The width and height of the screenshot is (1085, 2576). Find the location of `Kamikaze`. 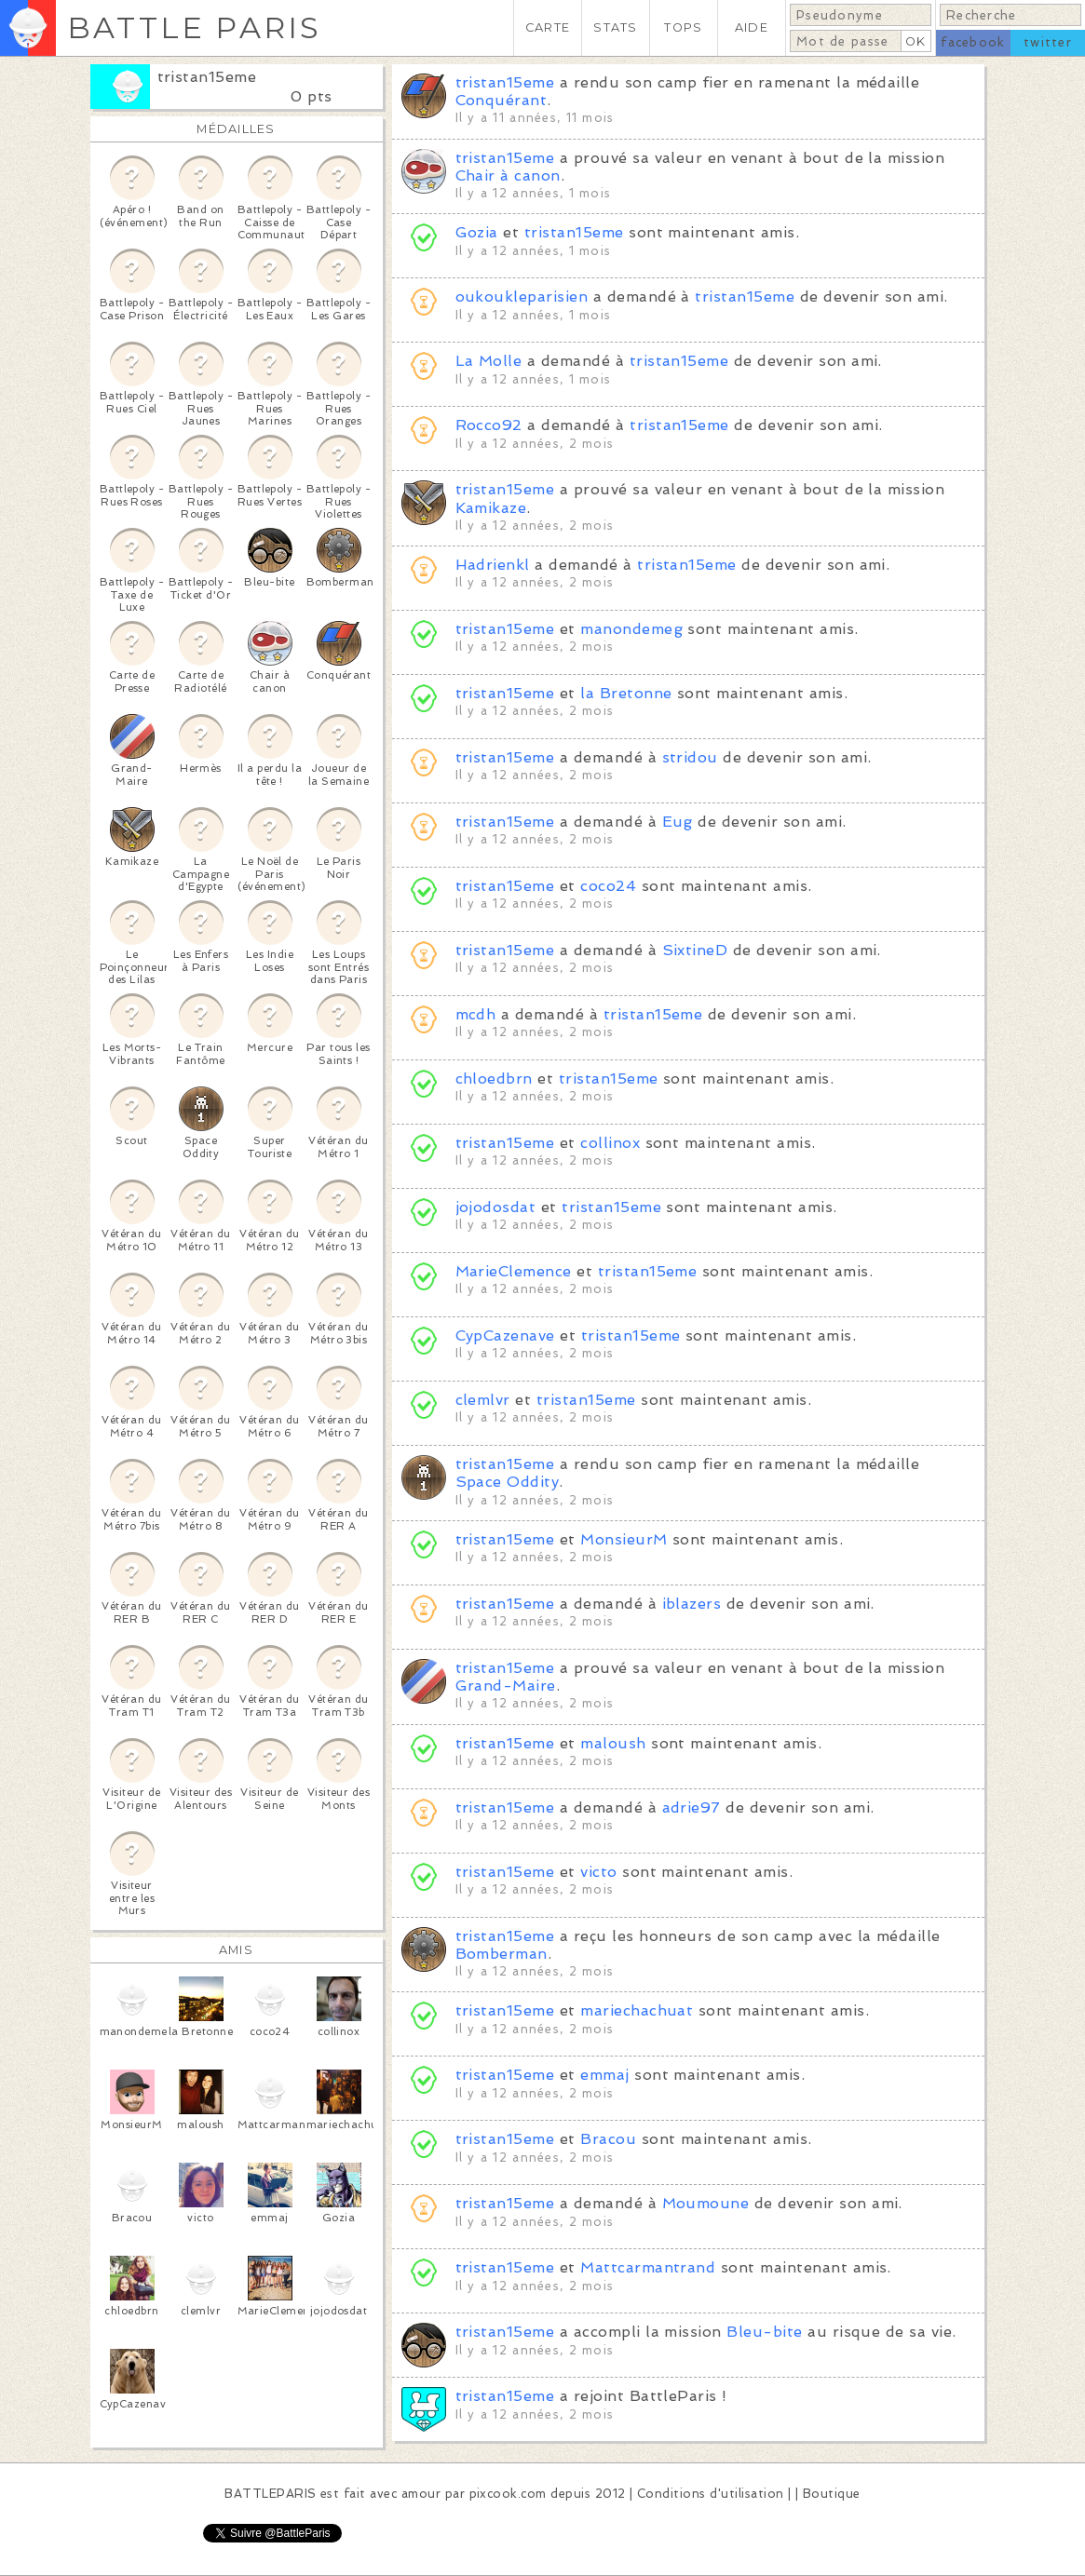

Kamikaze is located at coordinates (491, 508).